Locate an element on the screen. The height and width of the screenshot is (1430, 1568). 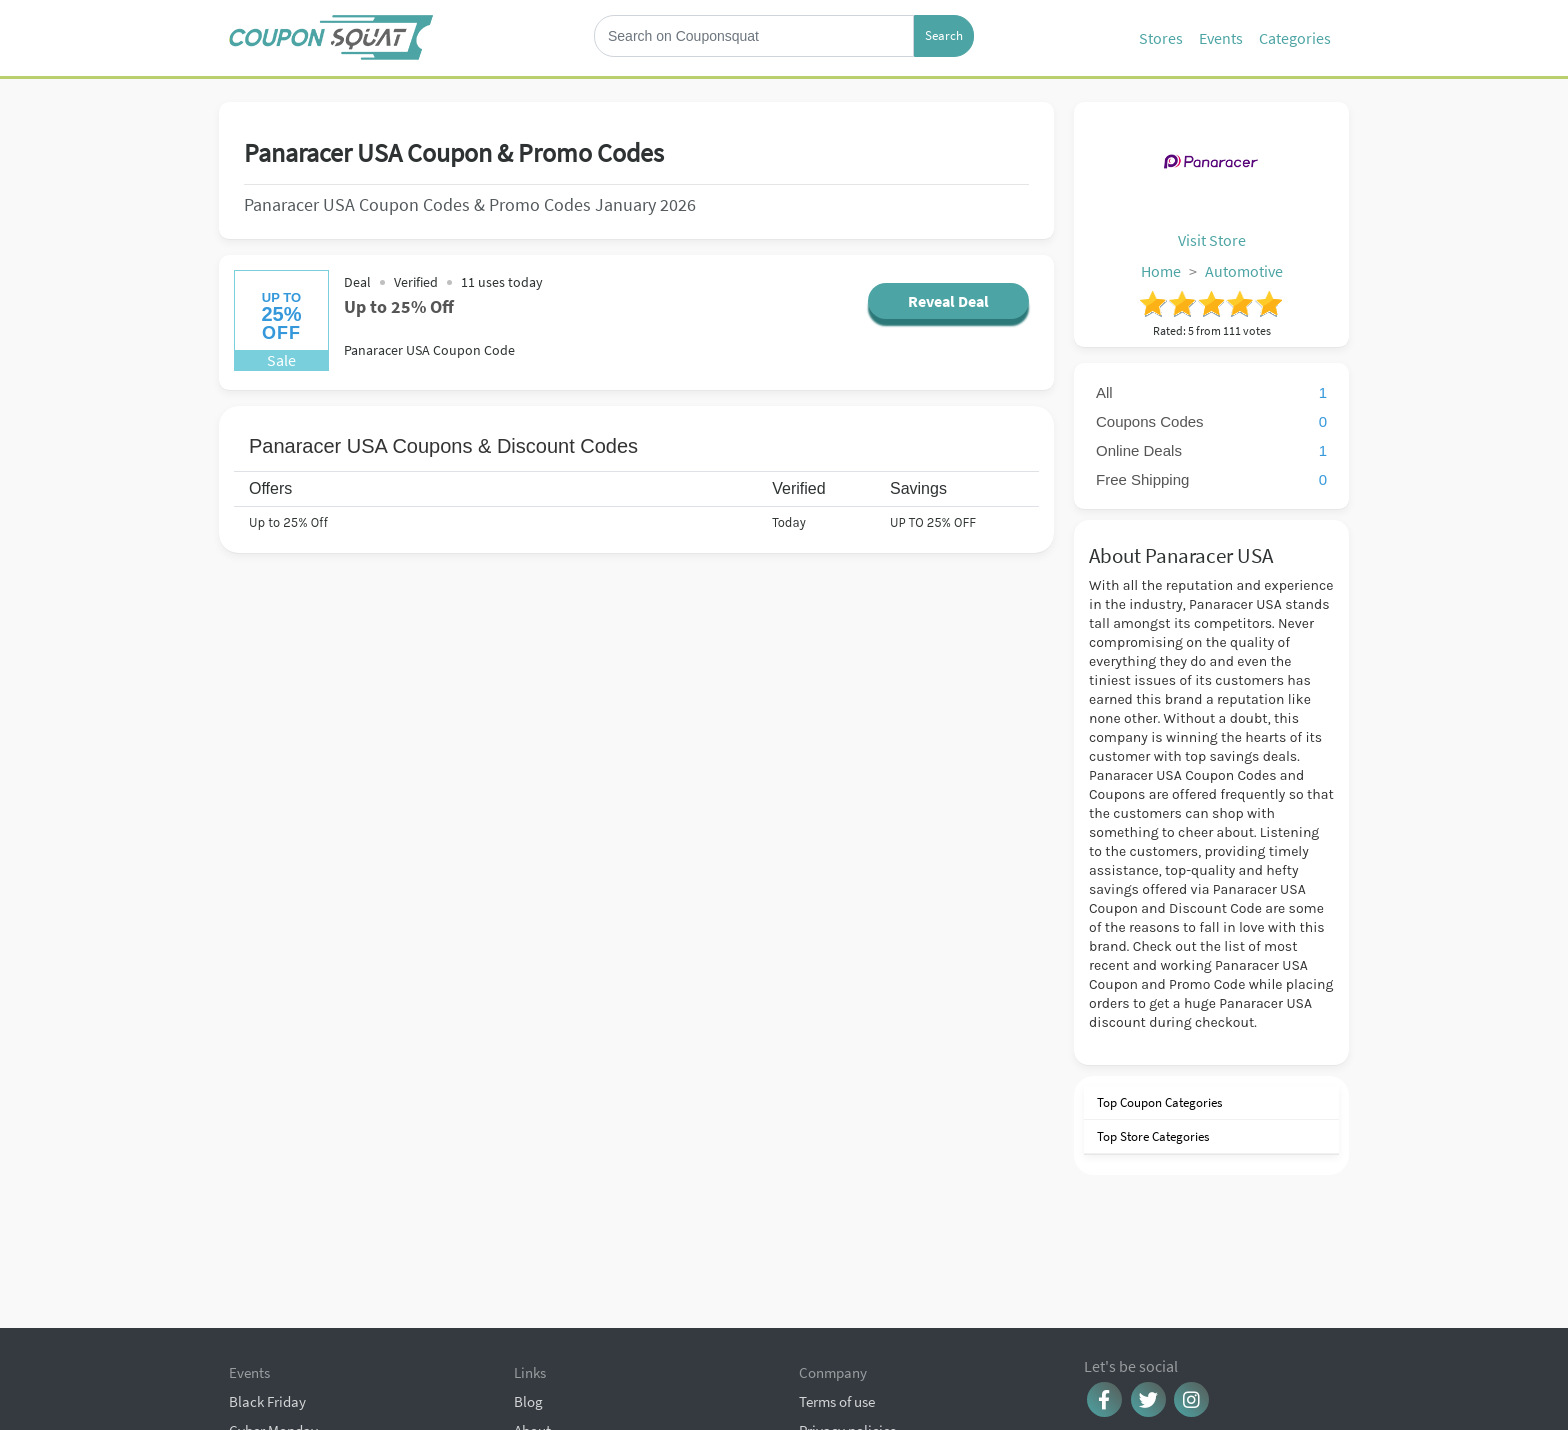
Up to 25% Off is located at coordinates (400, 307).